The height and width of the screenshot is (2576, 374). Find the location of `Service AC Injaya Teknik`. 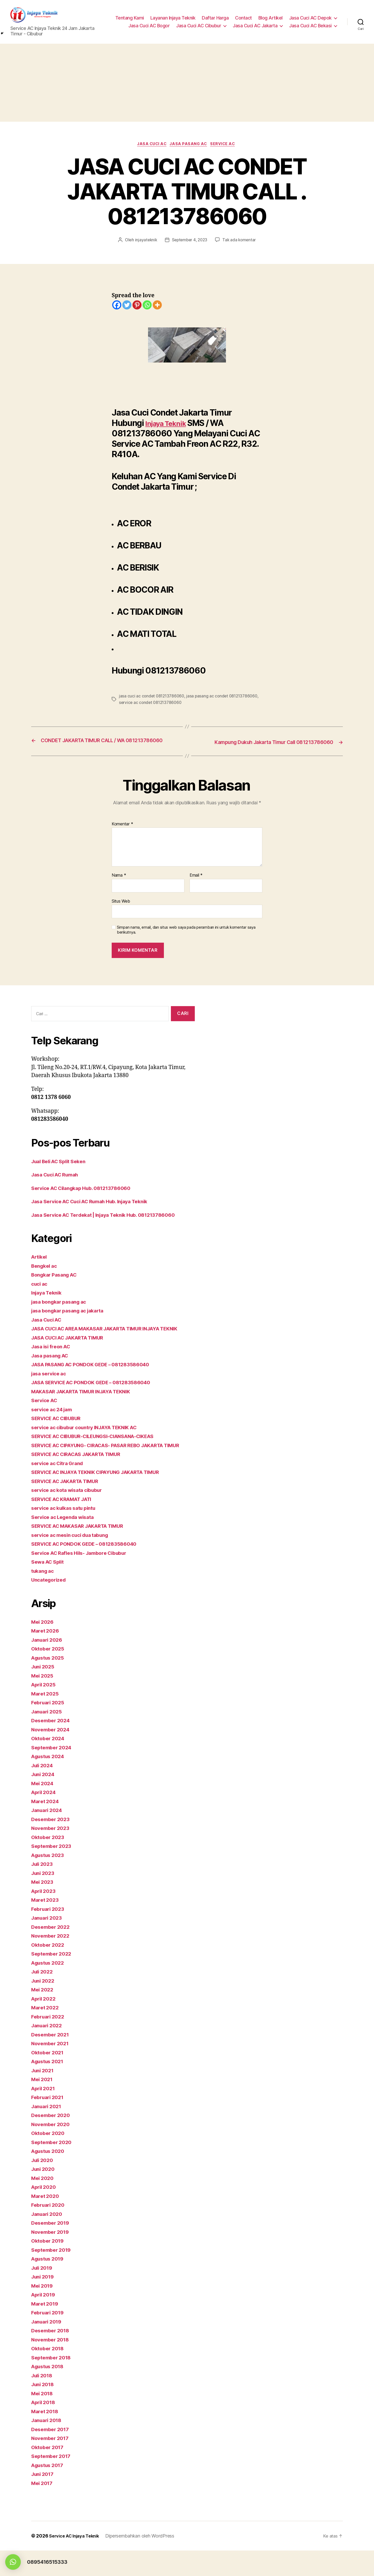

Service AC Injaya Teknik is located at coordinates (77, 2561).